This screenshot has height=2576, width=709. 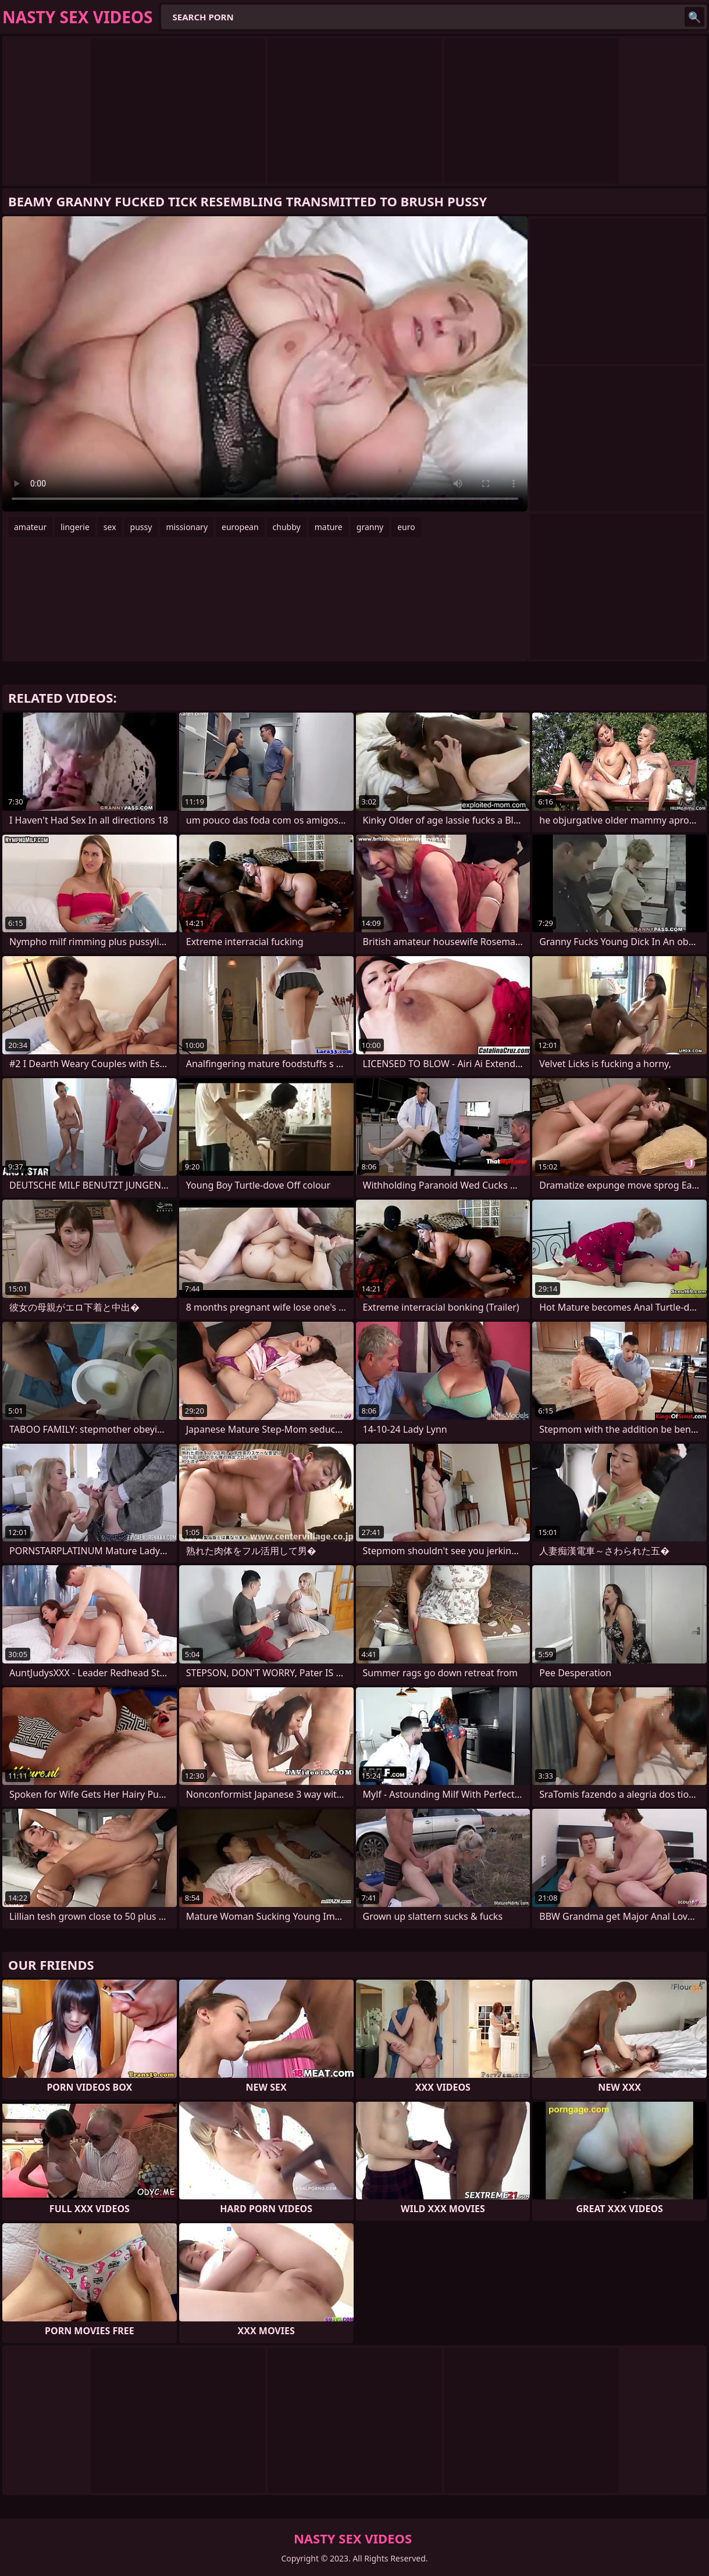 What do you see at coordinates (329, 526) in the screenshot?
I see `mature` at bounding box center [329, 526].